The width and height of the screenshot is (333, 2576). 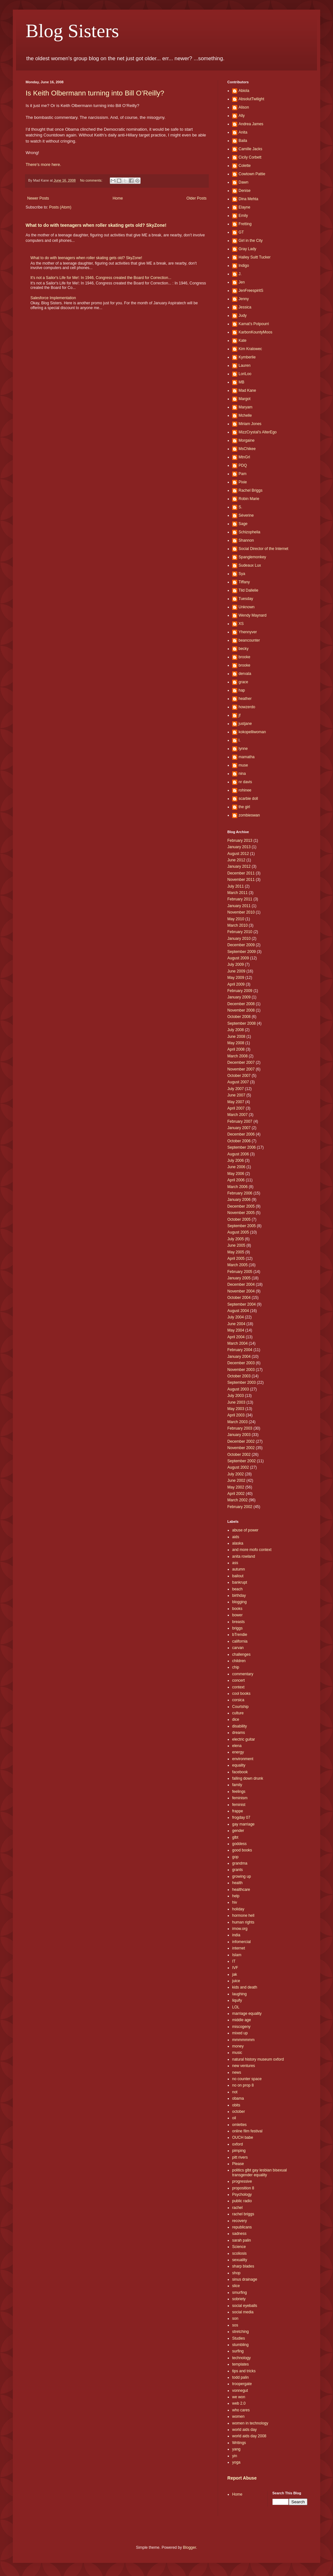 What do you see at coordinates (237, 1343) in the screenshot?
I see `March 2004` at bounding box center [237, 1343].